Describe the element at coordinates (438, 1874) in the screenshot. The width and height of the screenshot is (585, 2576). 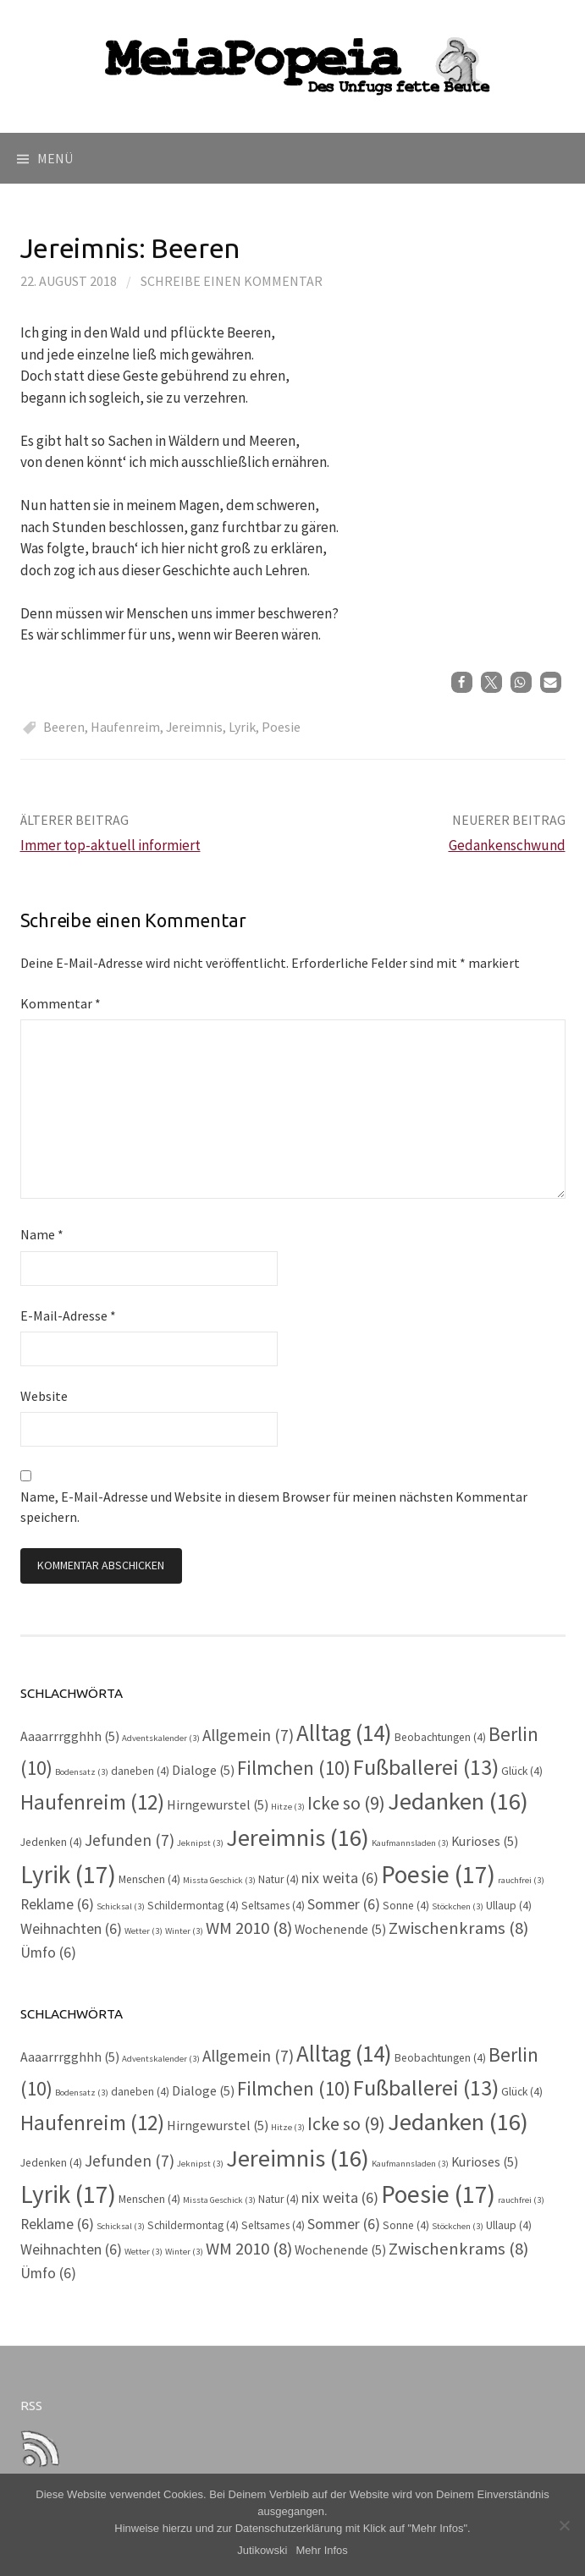
I see `Poesie [Poesie (17 Einträge)]` at that location.